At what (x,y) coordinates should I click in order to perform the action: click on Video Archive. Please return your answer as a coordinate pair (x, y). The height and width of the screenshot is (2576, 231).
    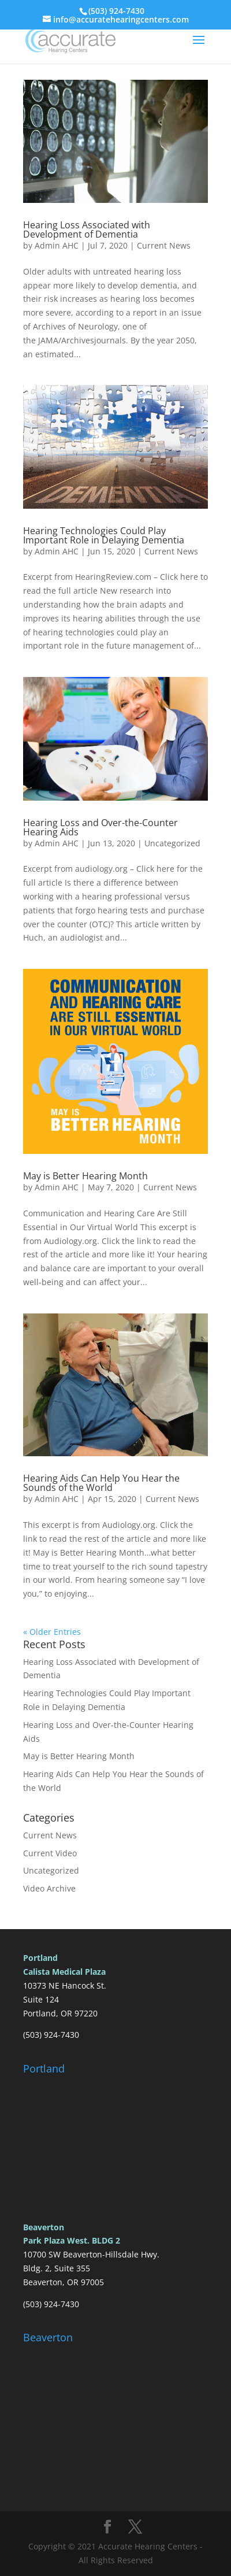
    Looking at the image, I should click on (49, 1888).